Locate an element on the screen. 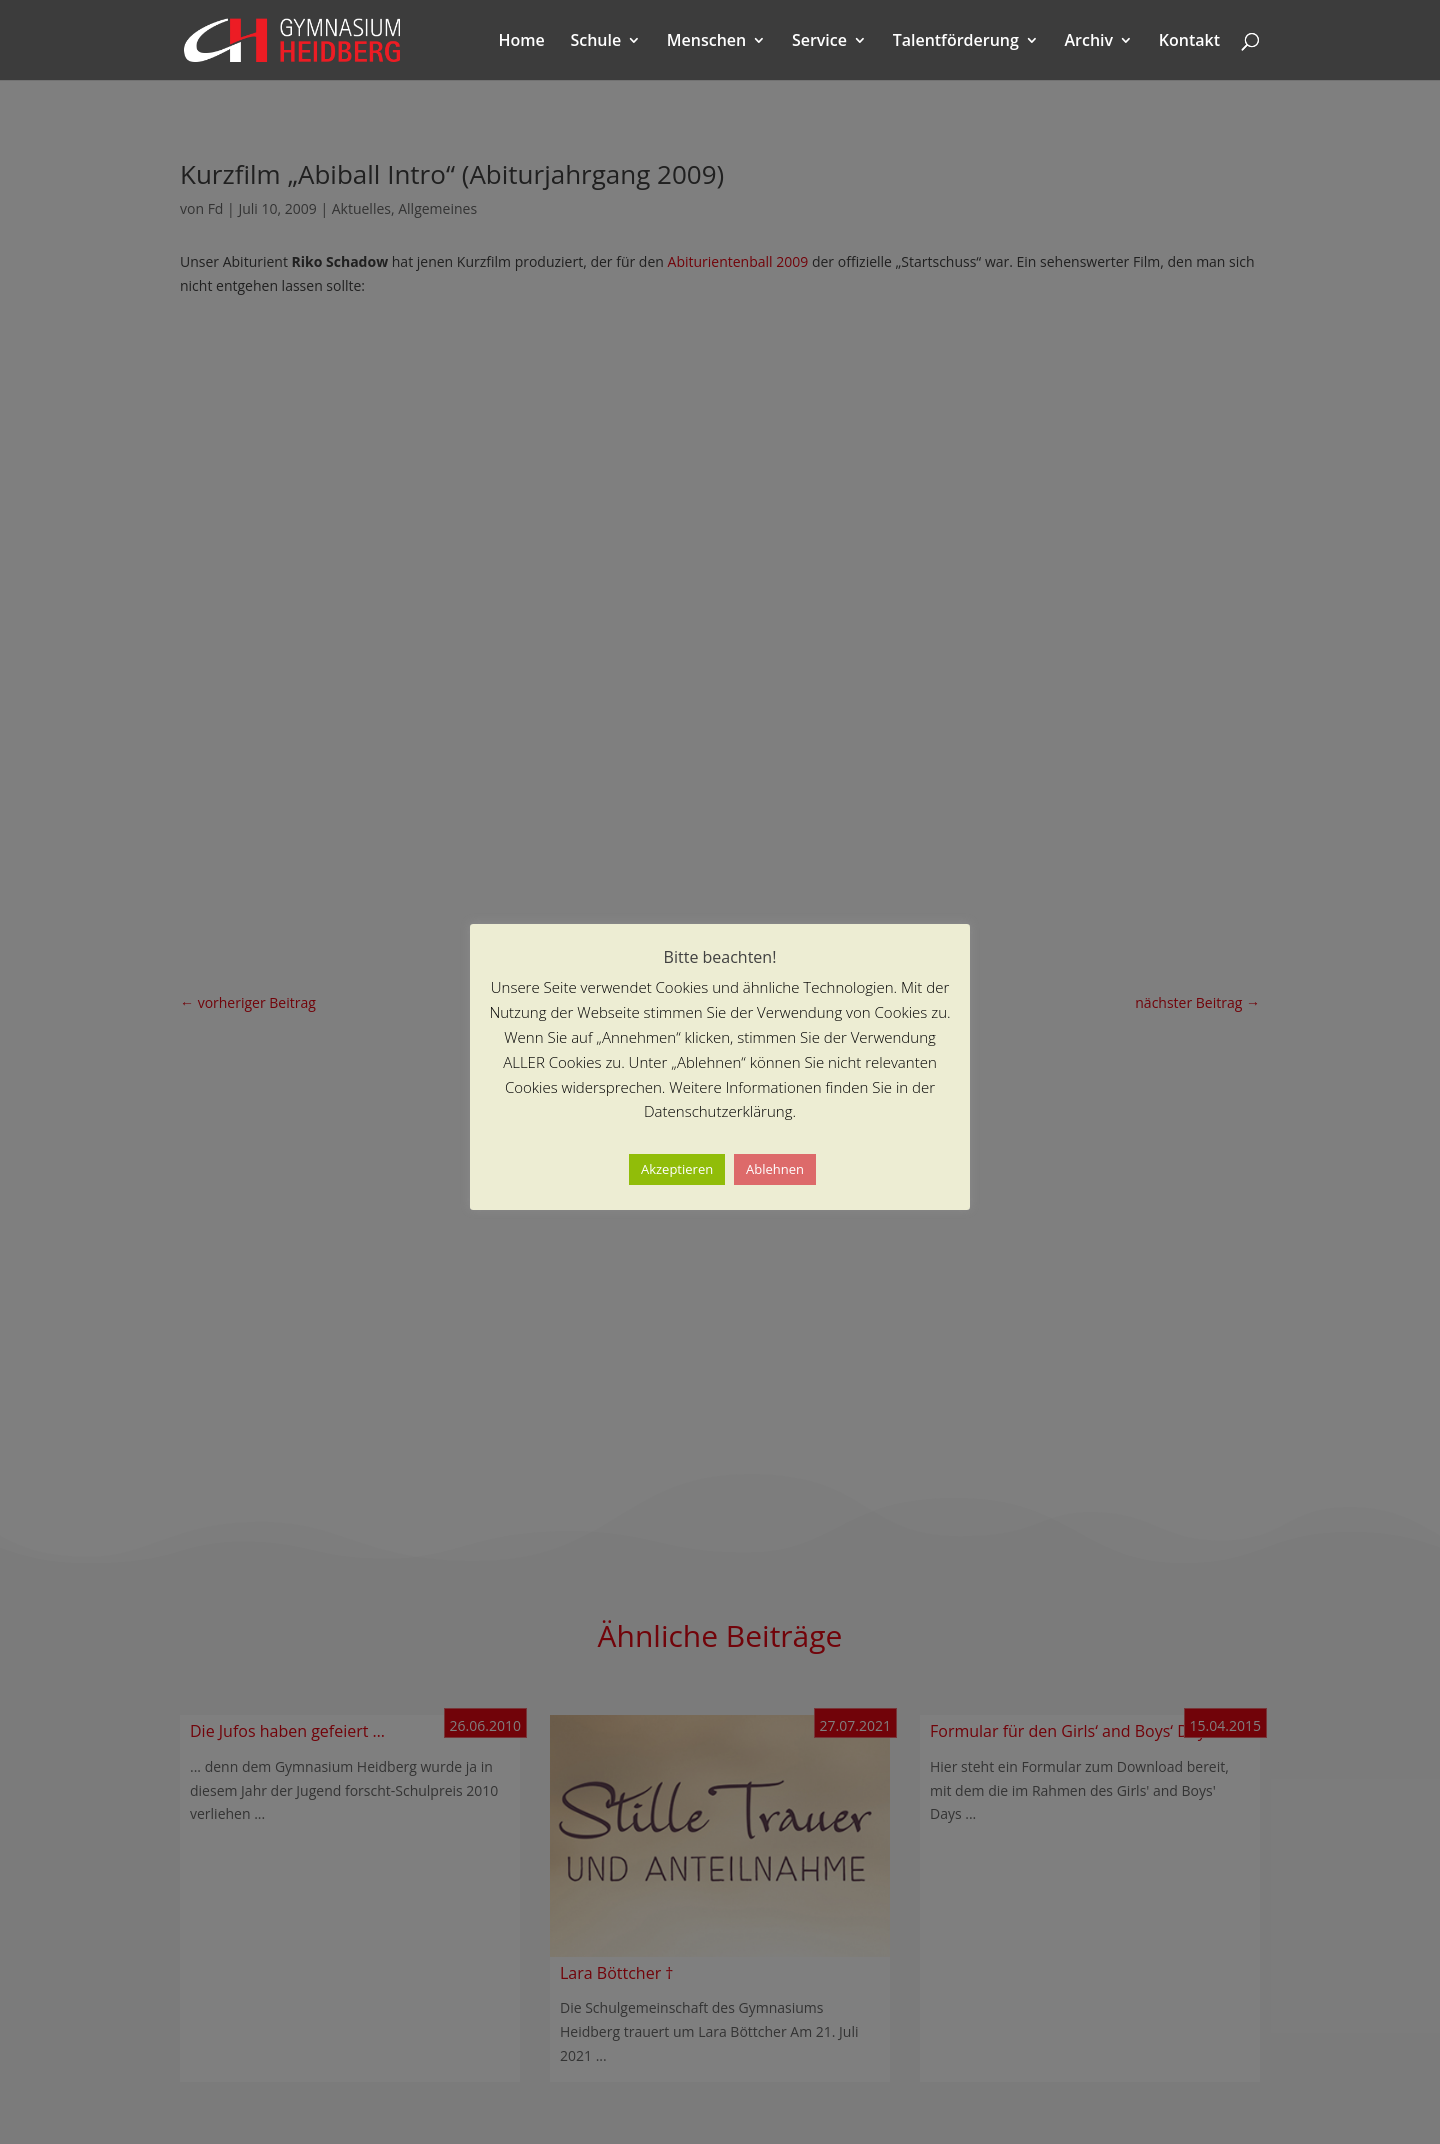 The image size is (1440, 2144). Kontakt is located at coordinates (1189, 42).